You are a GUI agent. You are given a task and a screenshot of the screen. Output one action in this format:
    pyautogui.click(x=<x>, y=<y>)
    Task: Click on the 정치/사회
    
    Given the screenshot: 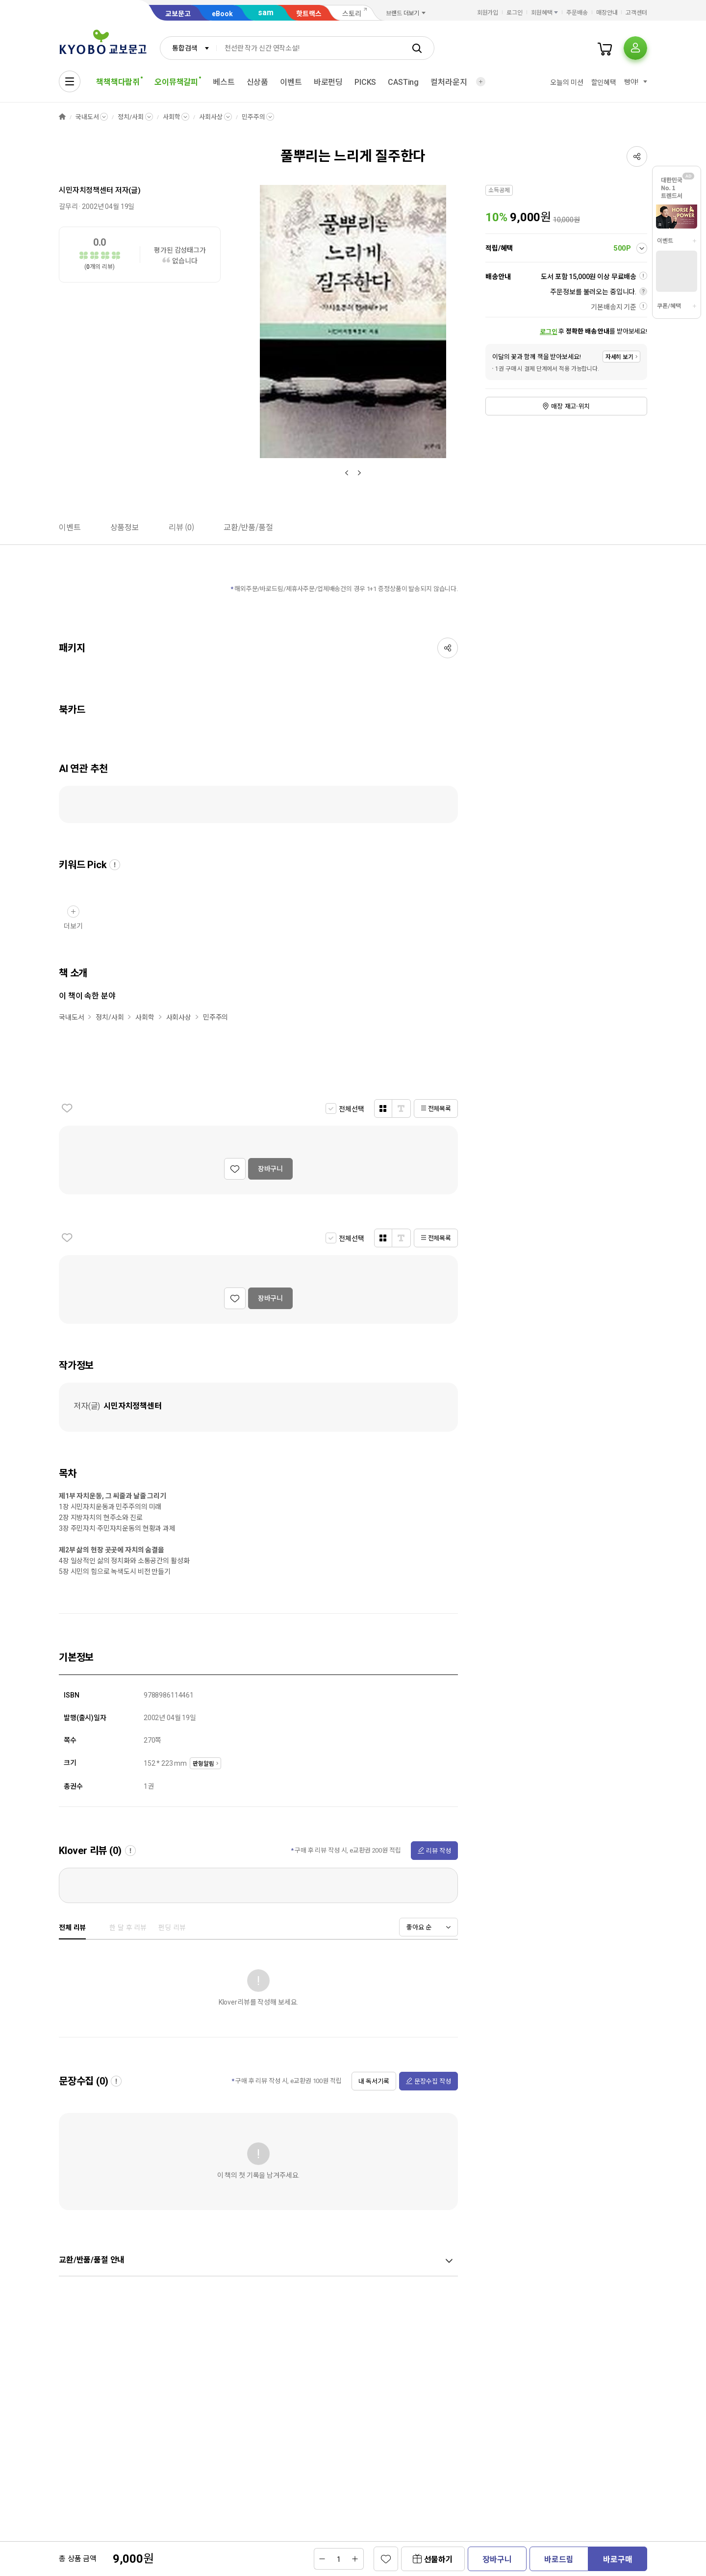 What is the action you would take?
    pyautogui.click(x=130, y=117)
    